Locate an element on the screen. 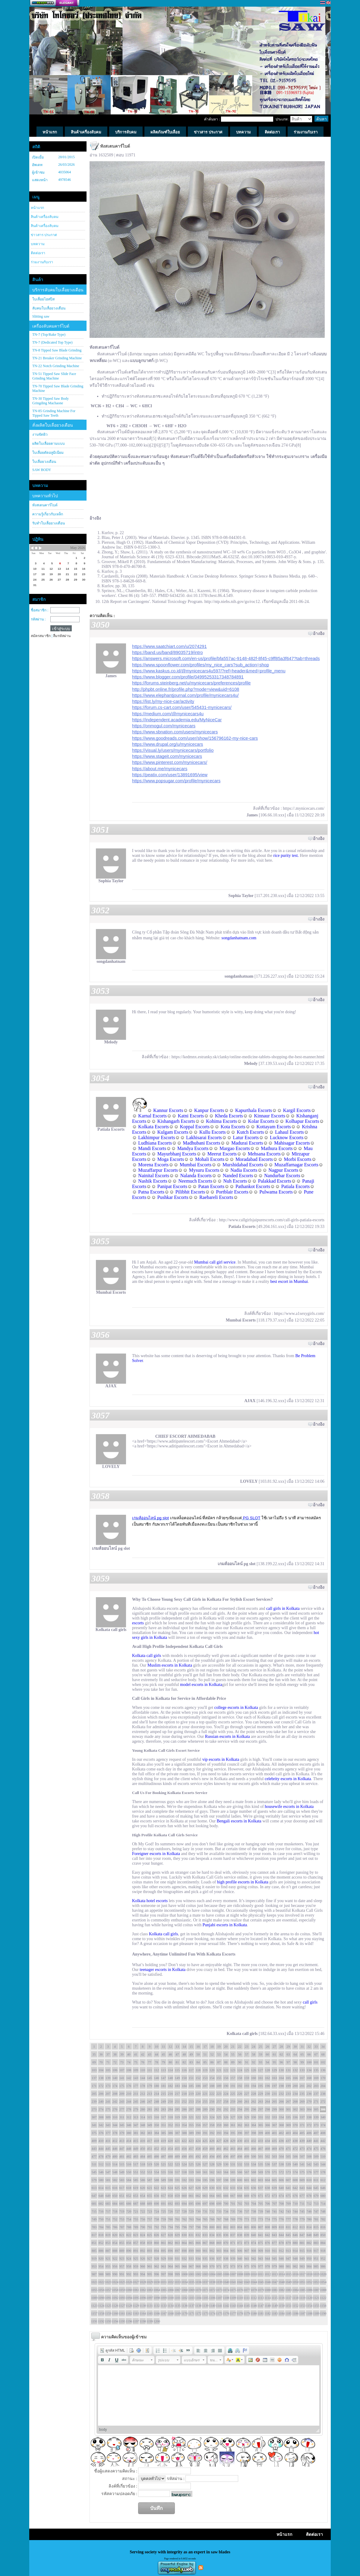  363 is located at coordinates (246, 2125).